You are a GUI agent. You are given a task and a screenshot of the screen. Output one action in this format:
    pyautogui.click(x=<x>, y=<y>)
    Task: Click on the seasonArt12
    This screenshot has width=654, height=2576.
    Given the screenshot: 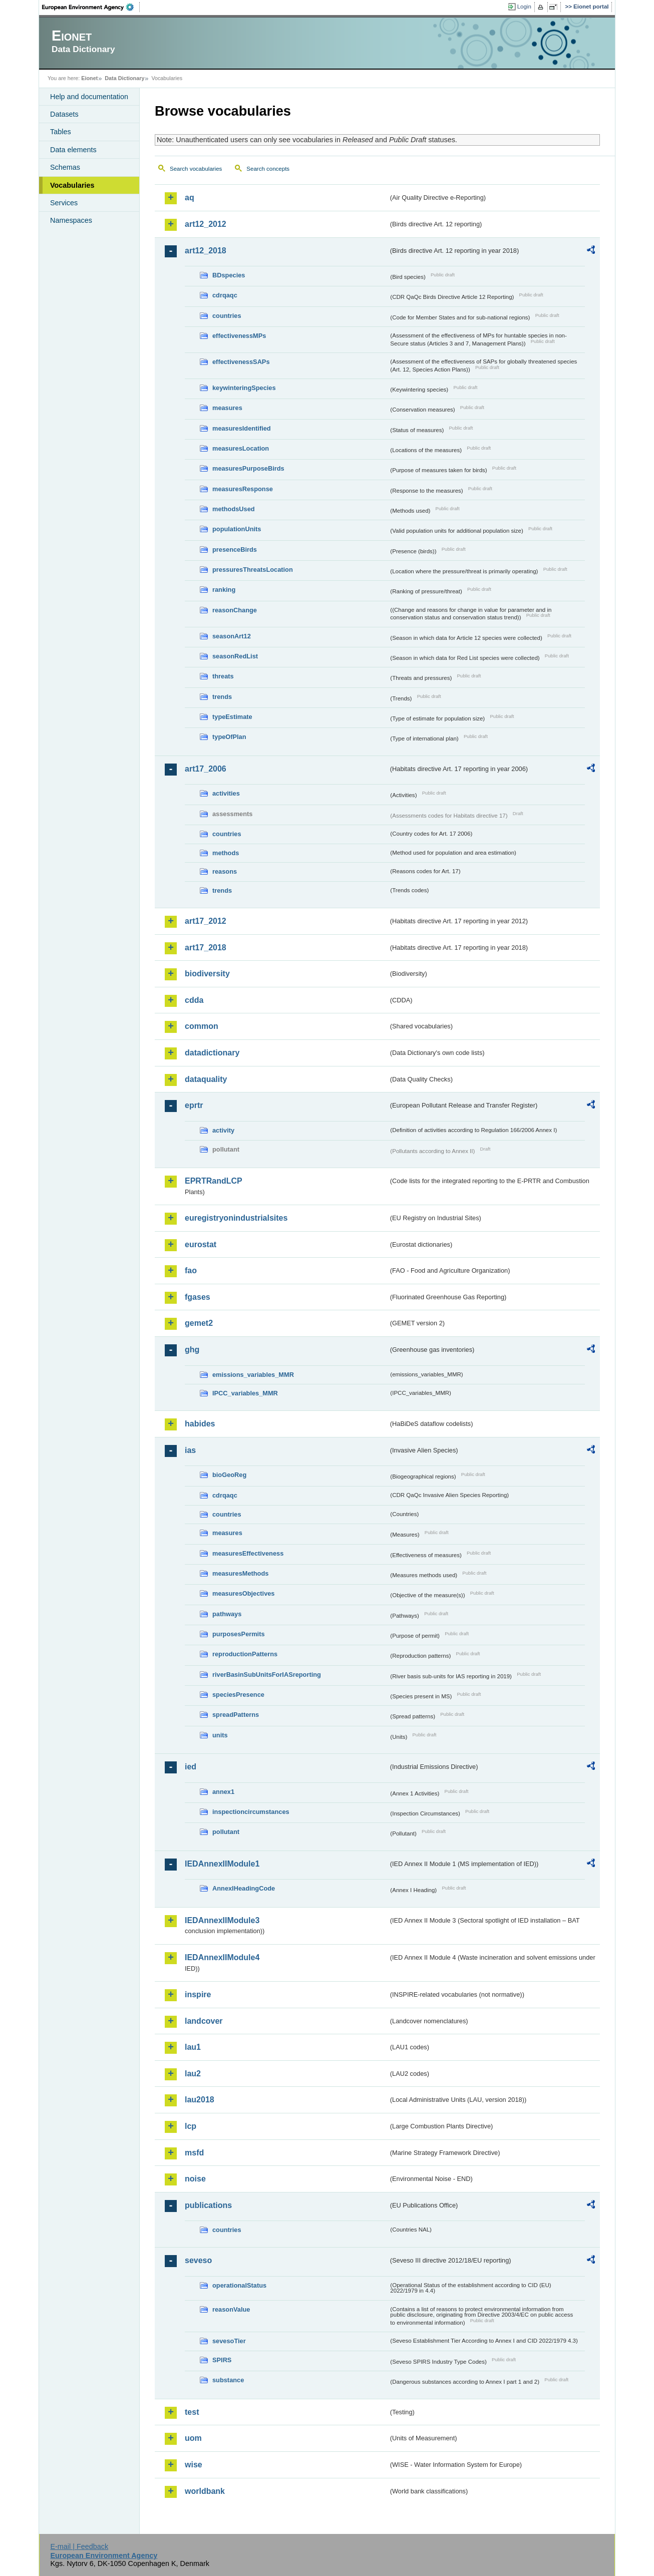 What is the action you would take?
    pyautogui.click(x=231, y=636)
    